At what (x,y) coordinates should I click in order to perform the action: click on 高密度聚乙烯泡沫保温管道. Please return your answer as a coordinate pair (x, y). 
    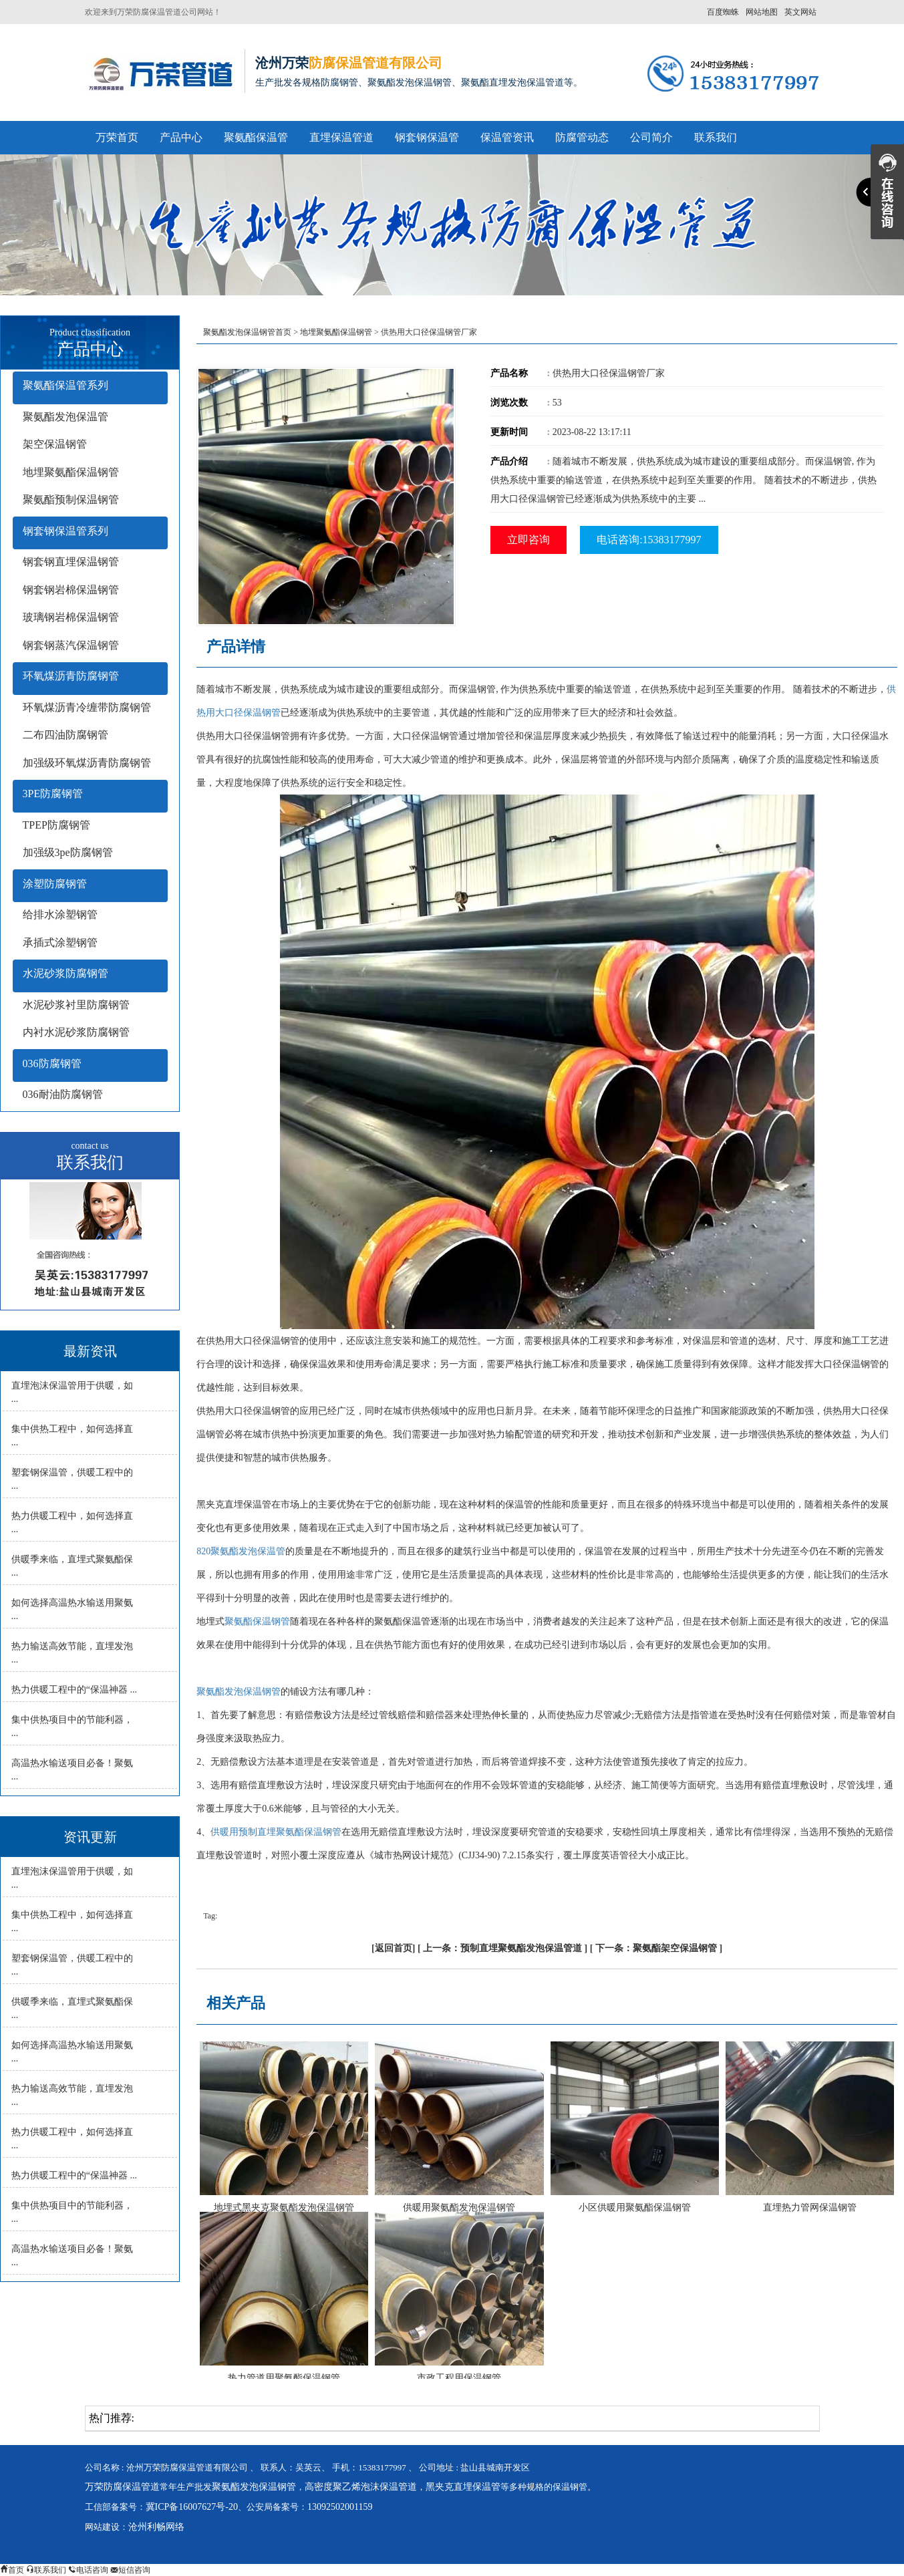
    Looking at the image, I should click on (361, 2487).